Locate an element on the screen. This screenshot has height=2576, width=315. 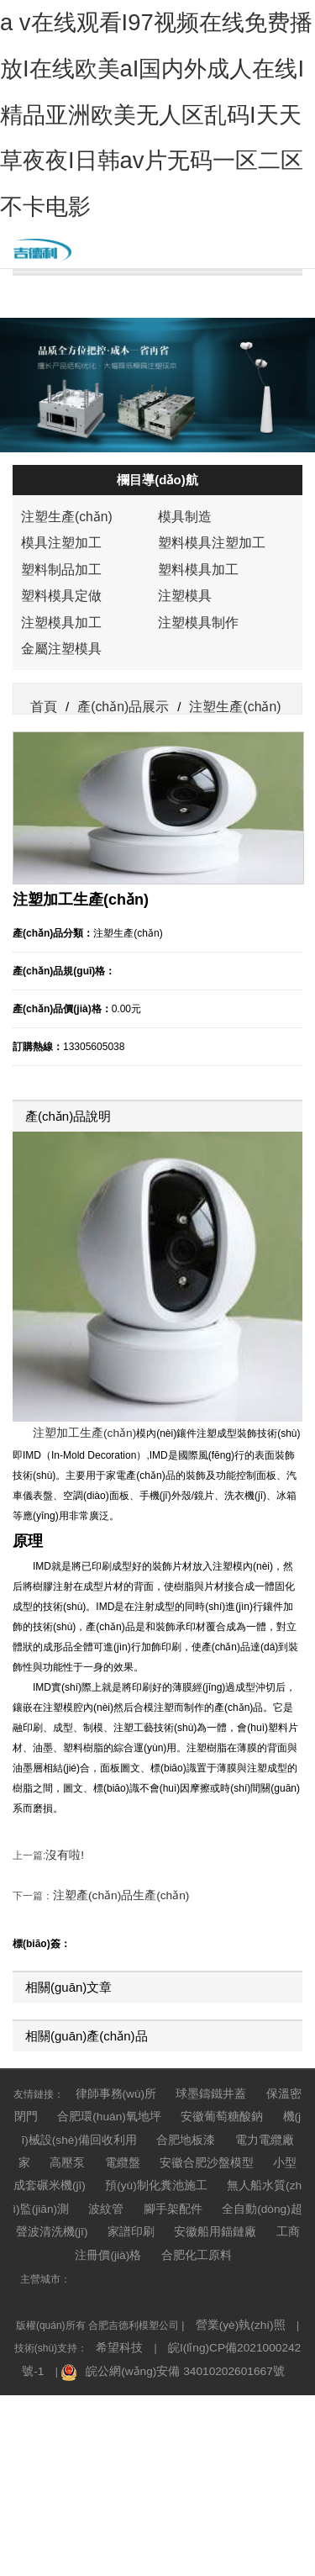
皖I(lǐng)CP備2021000242號-1 is located at coordinates (217, 2491).